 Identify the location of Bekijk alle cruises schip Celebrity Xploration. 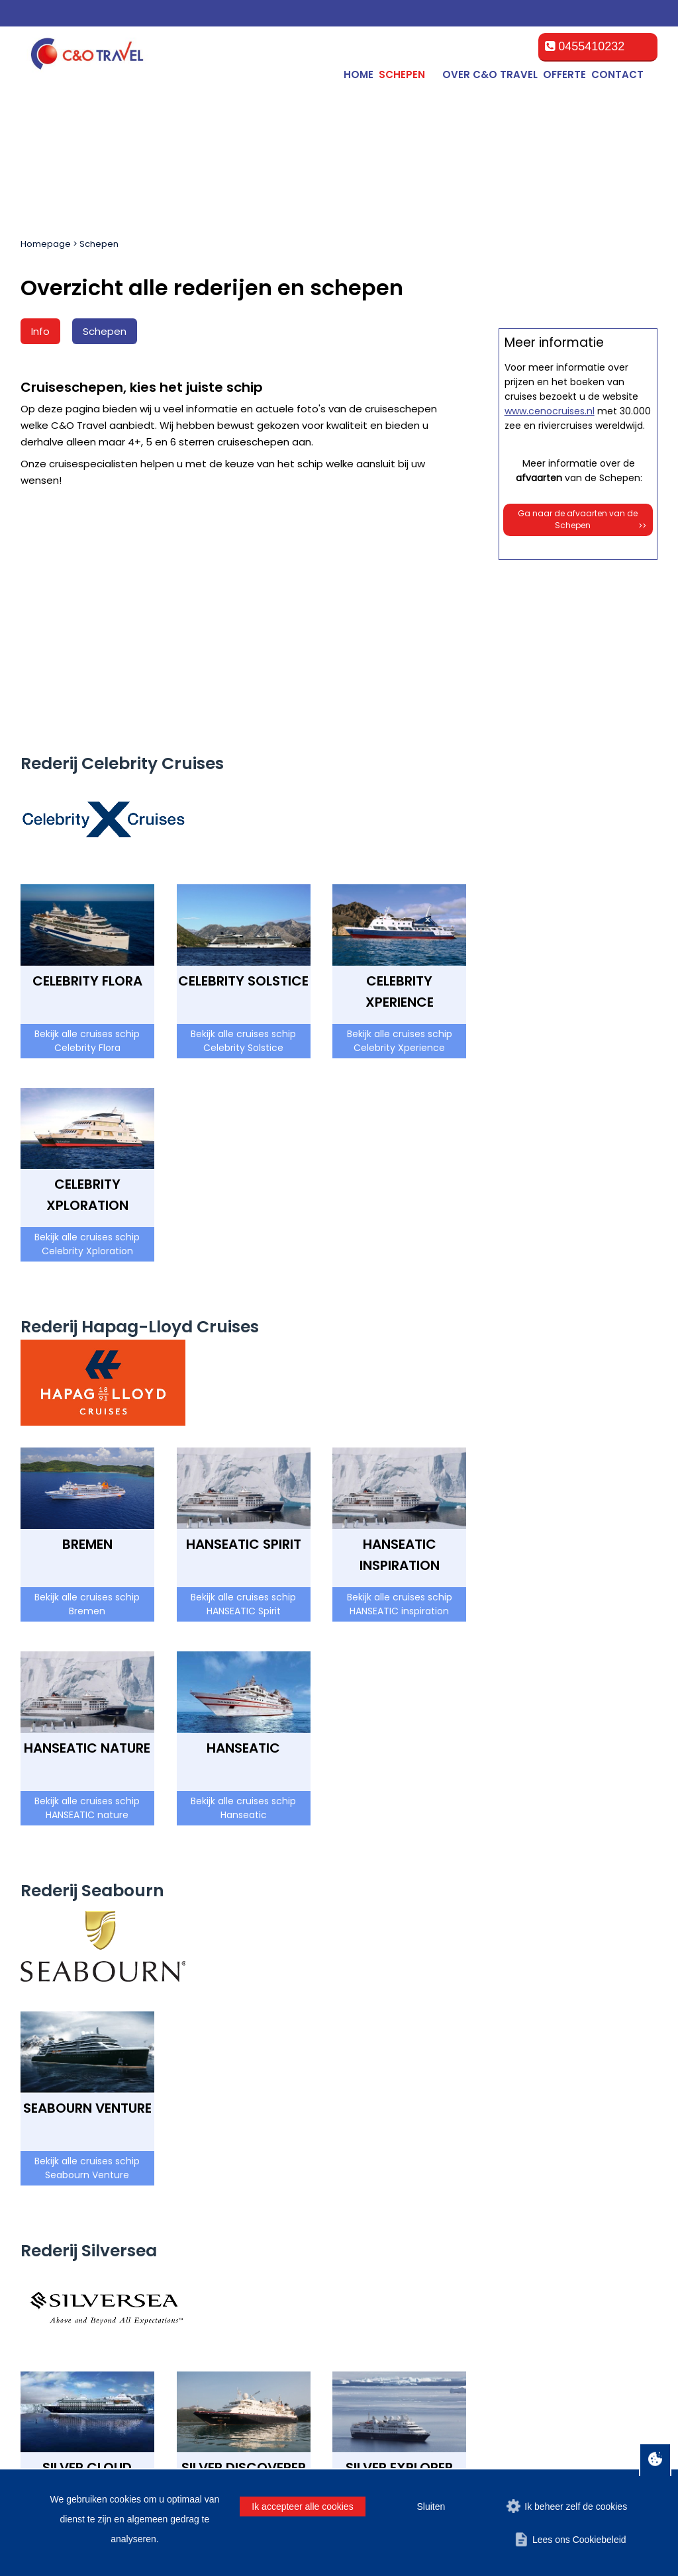
(87, 1022).